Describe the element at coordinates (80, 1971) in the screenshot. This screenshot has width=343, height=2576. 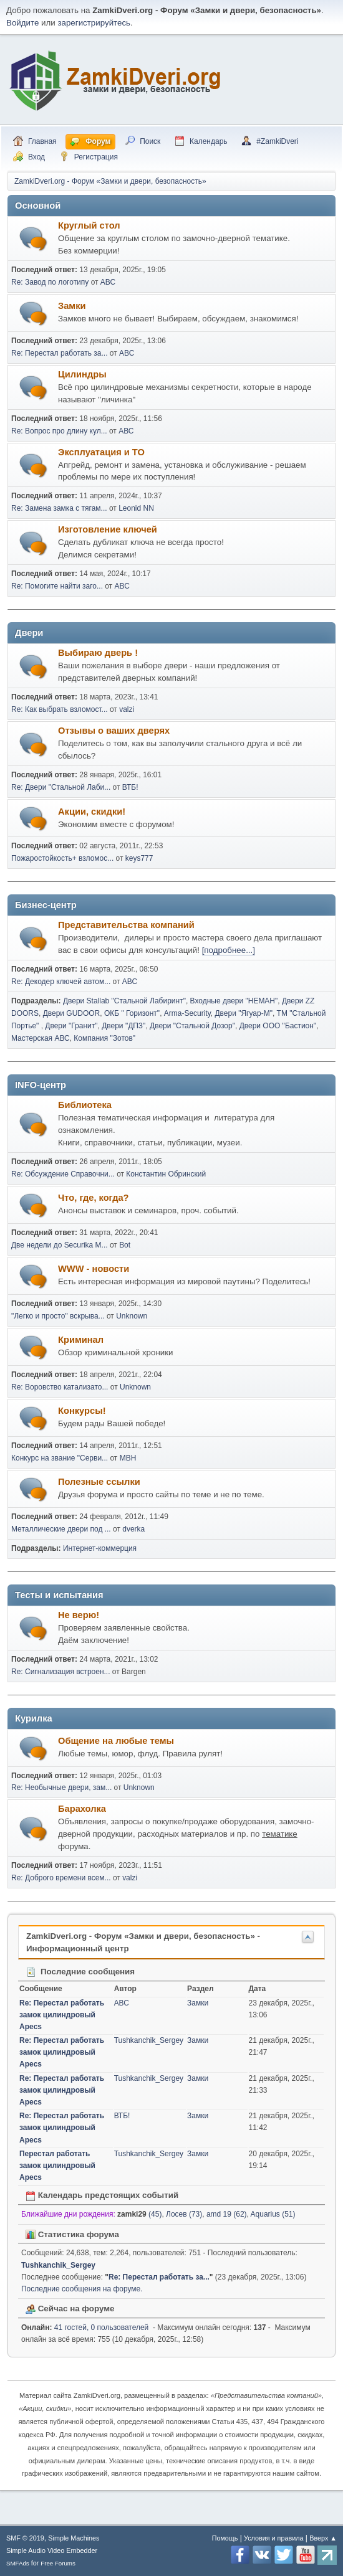
I see `Последние сообщения` at that location.